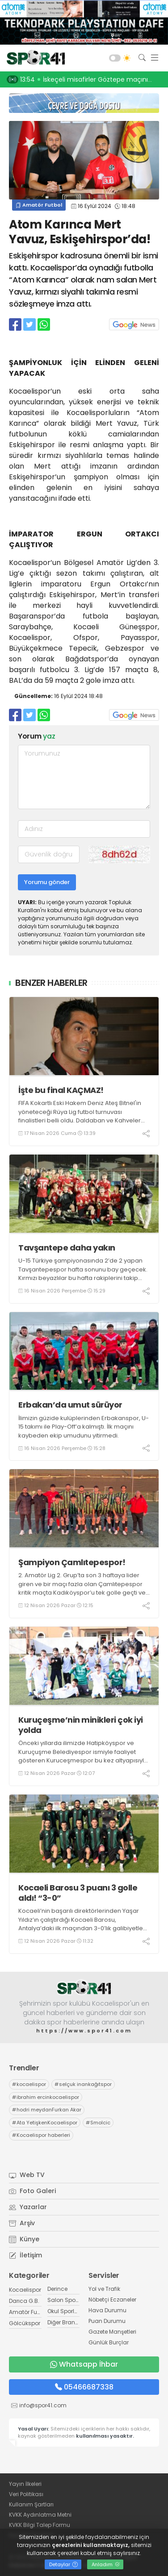 The image size is (168, 2576). What do you see at coordinates (80, 1725) in the screenshot?
I see `Kuruçeşme’nin minikleri çok iyi yolda` at bounding box center [80, 1725].